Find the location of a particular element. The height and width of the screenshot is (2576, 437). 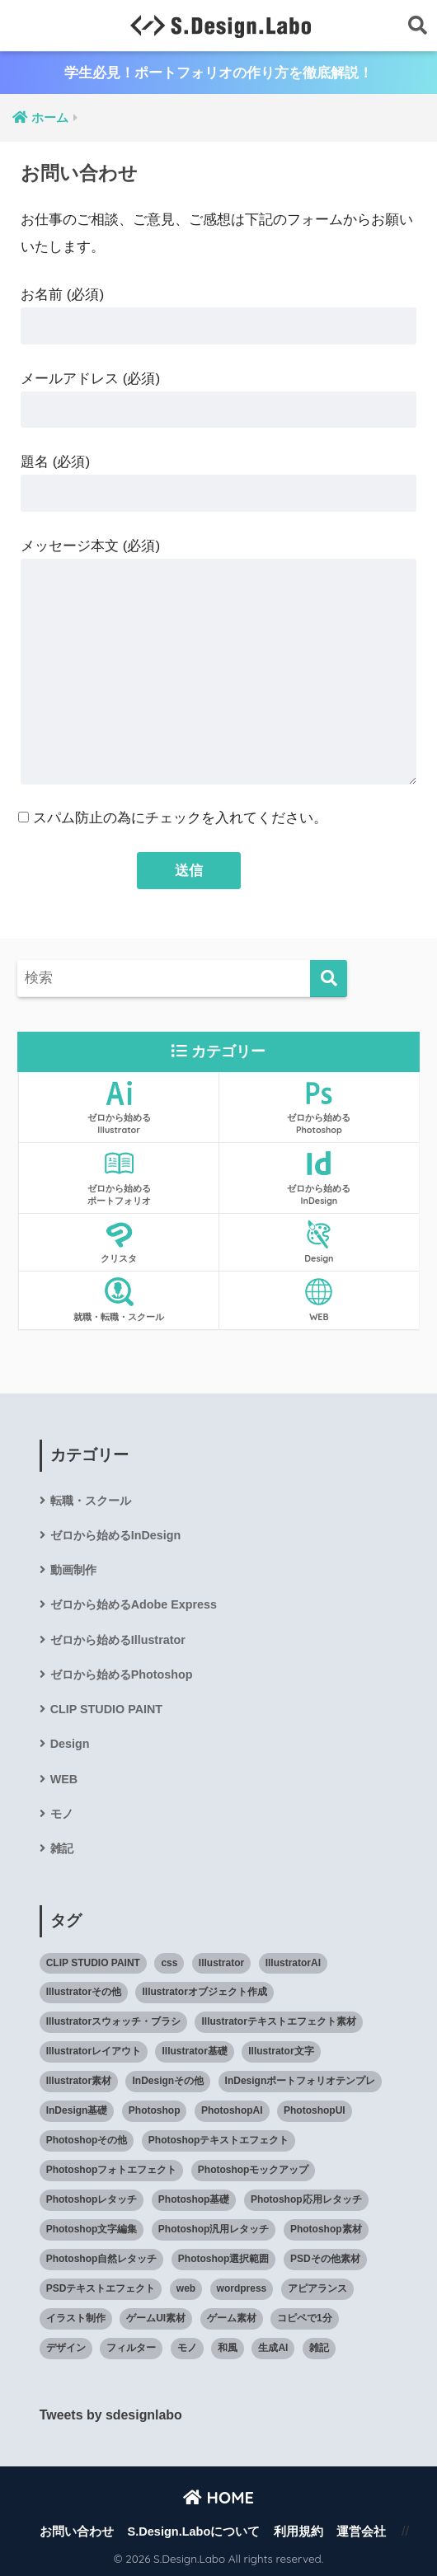

Illustratorオブジェクト作成 [Illustratorオブジェクト作成 (42個の項目)] is located at coordinates (204, 1992).